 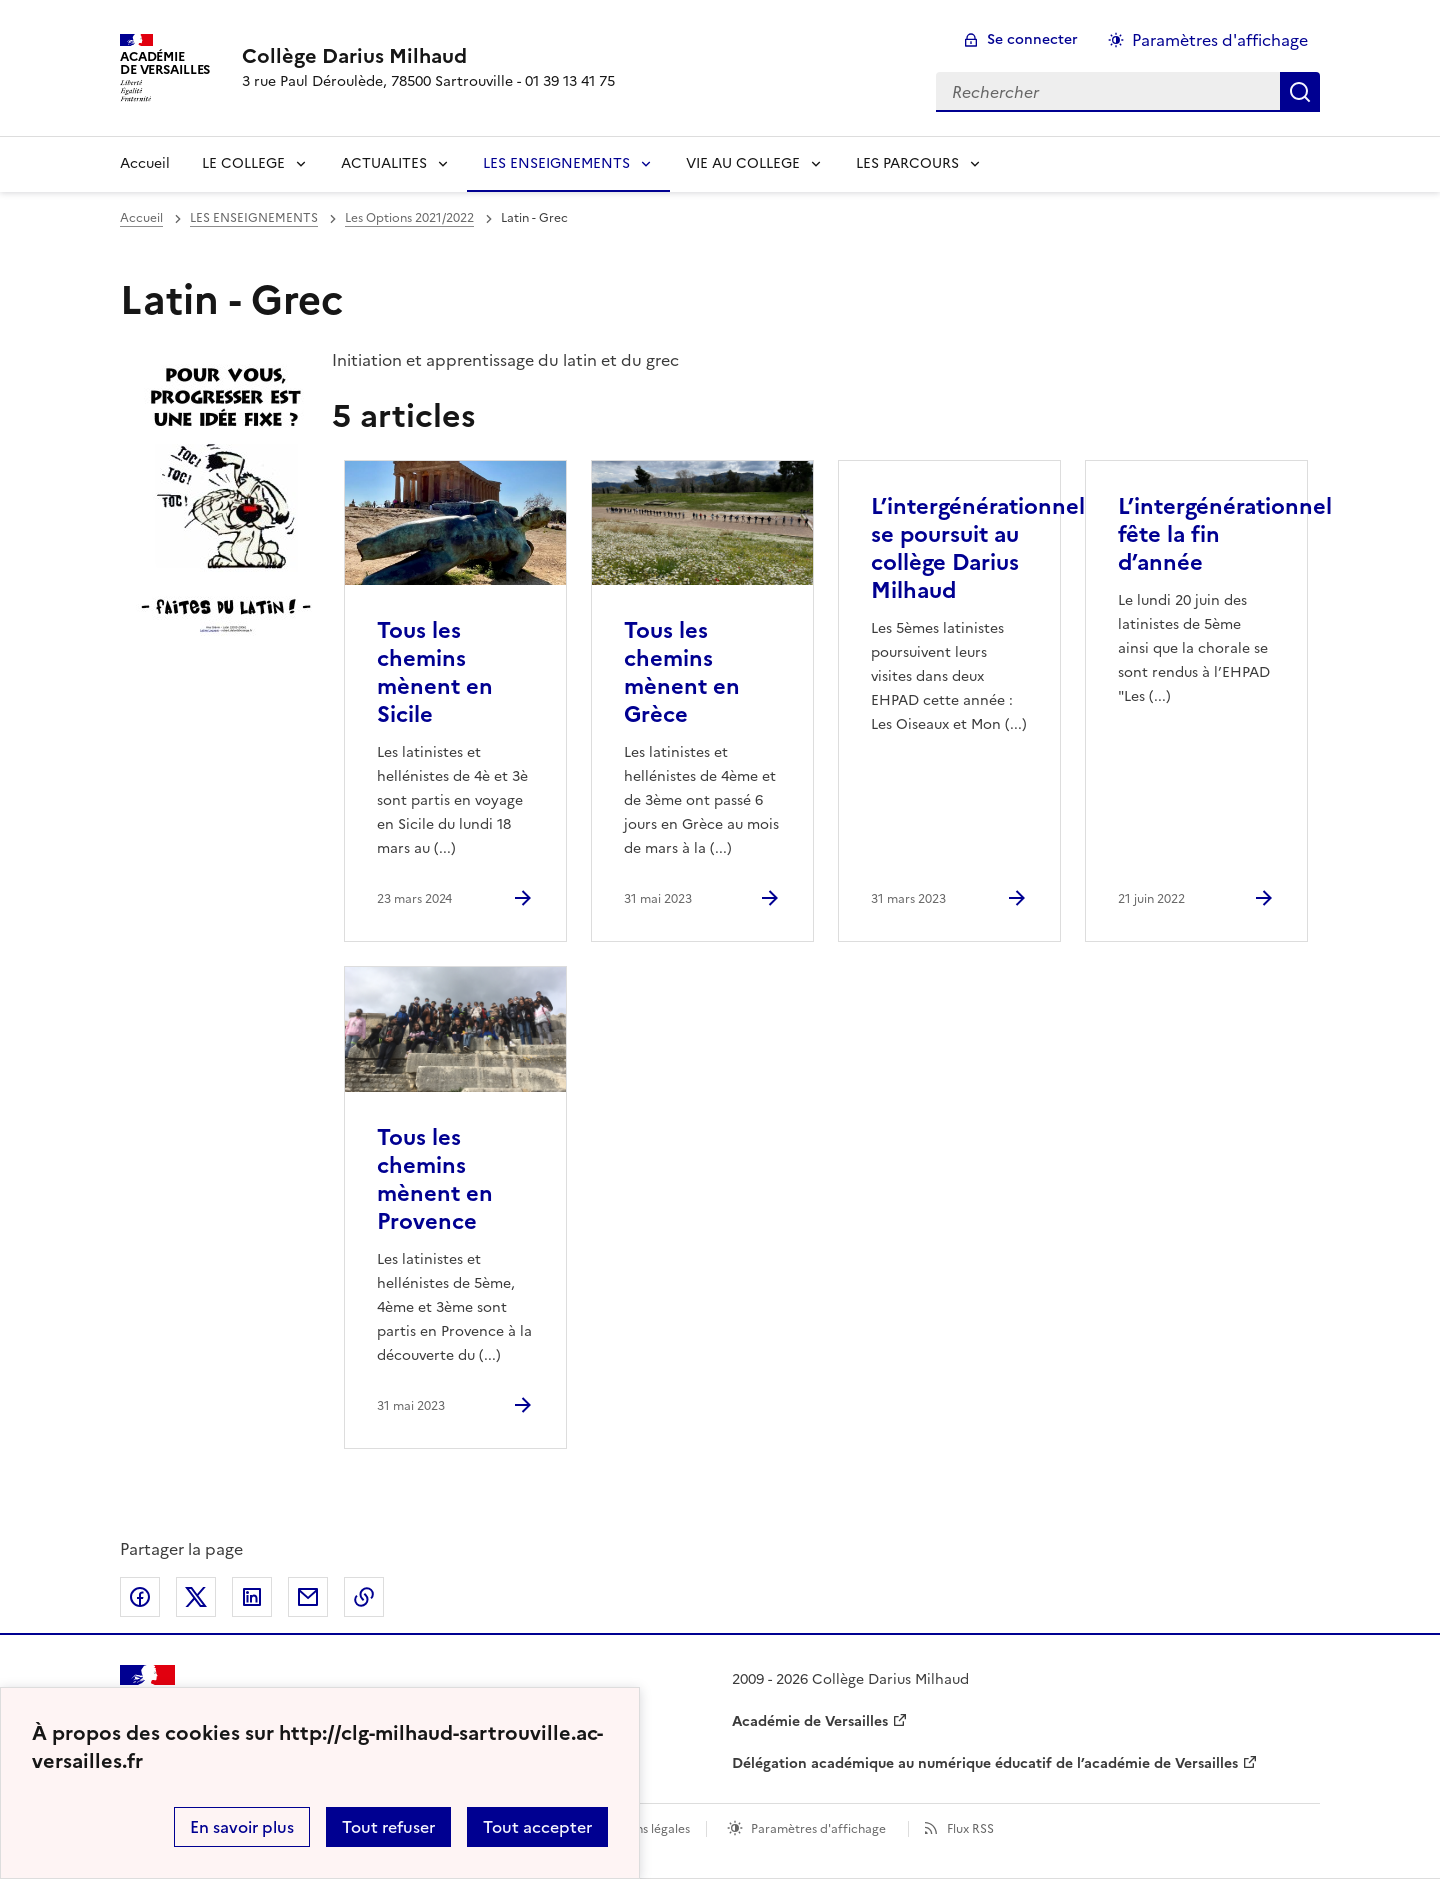 What do you see at coordinates (1220, 40) in the screenshot?
I see `Paramètres d'affichage [Changer les paramêtres d'affichage]` at bounding box center [1220, 40].